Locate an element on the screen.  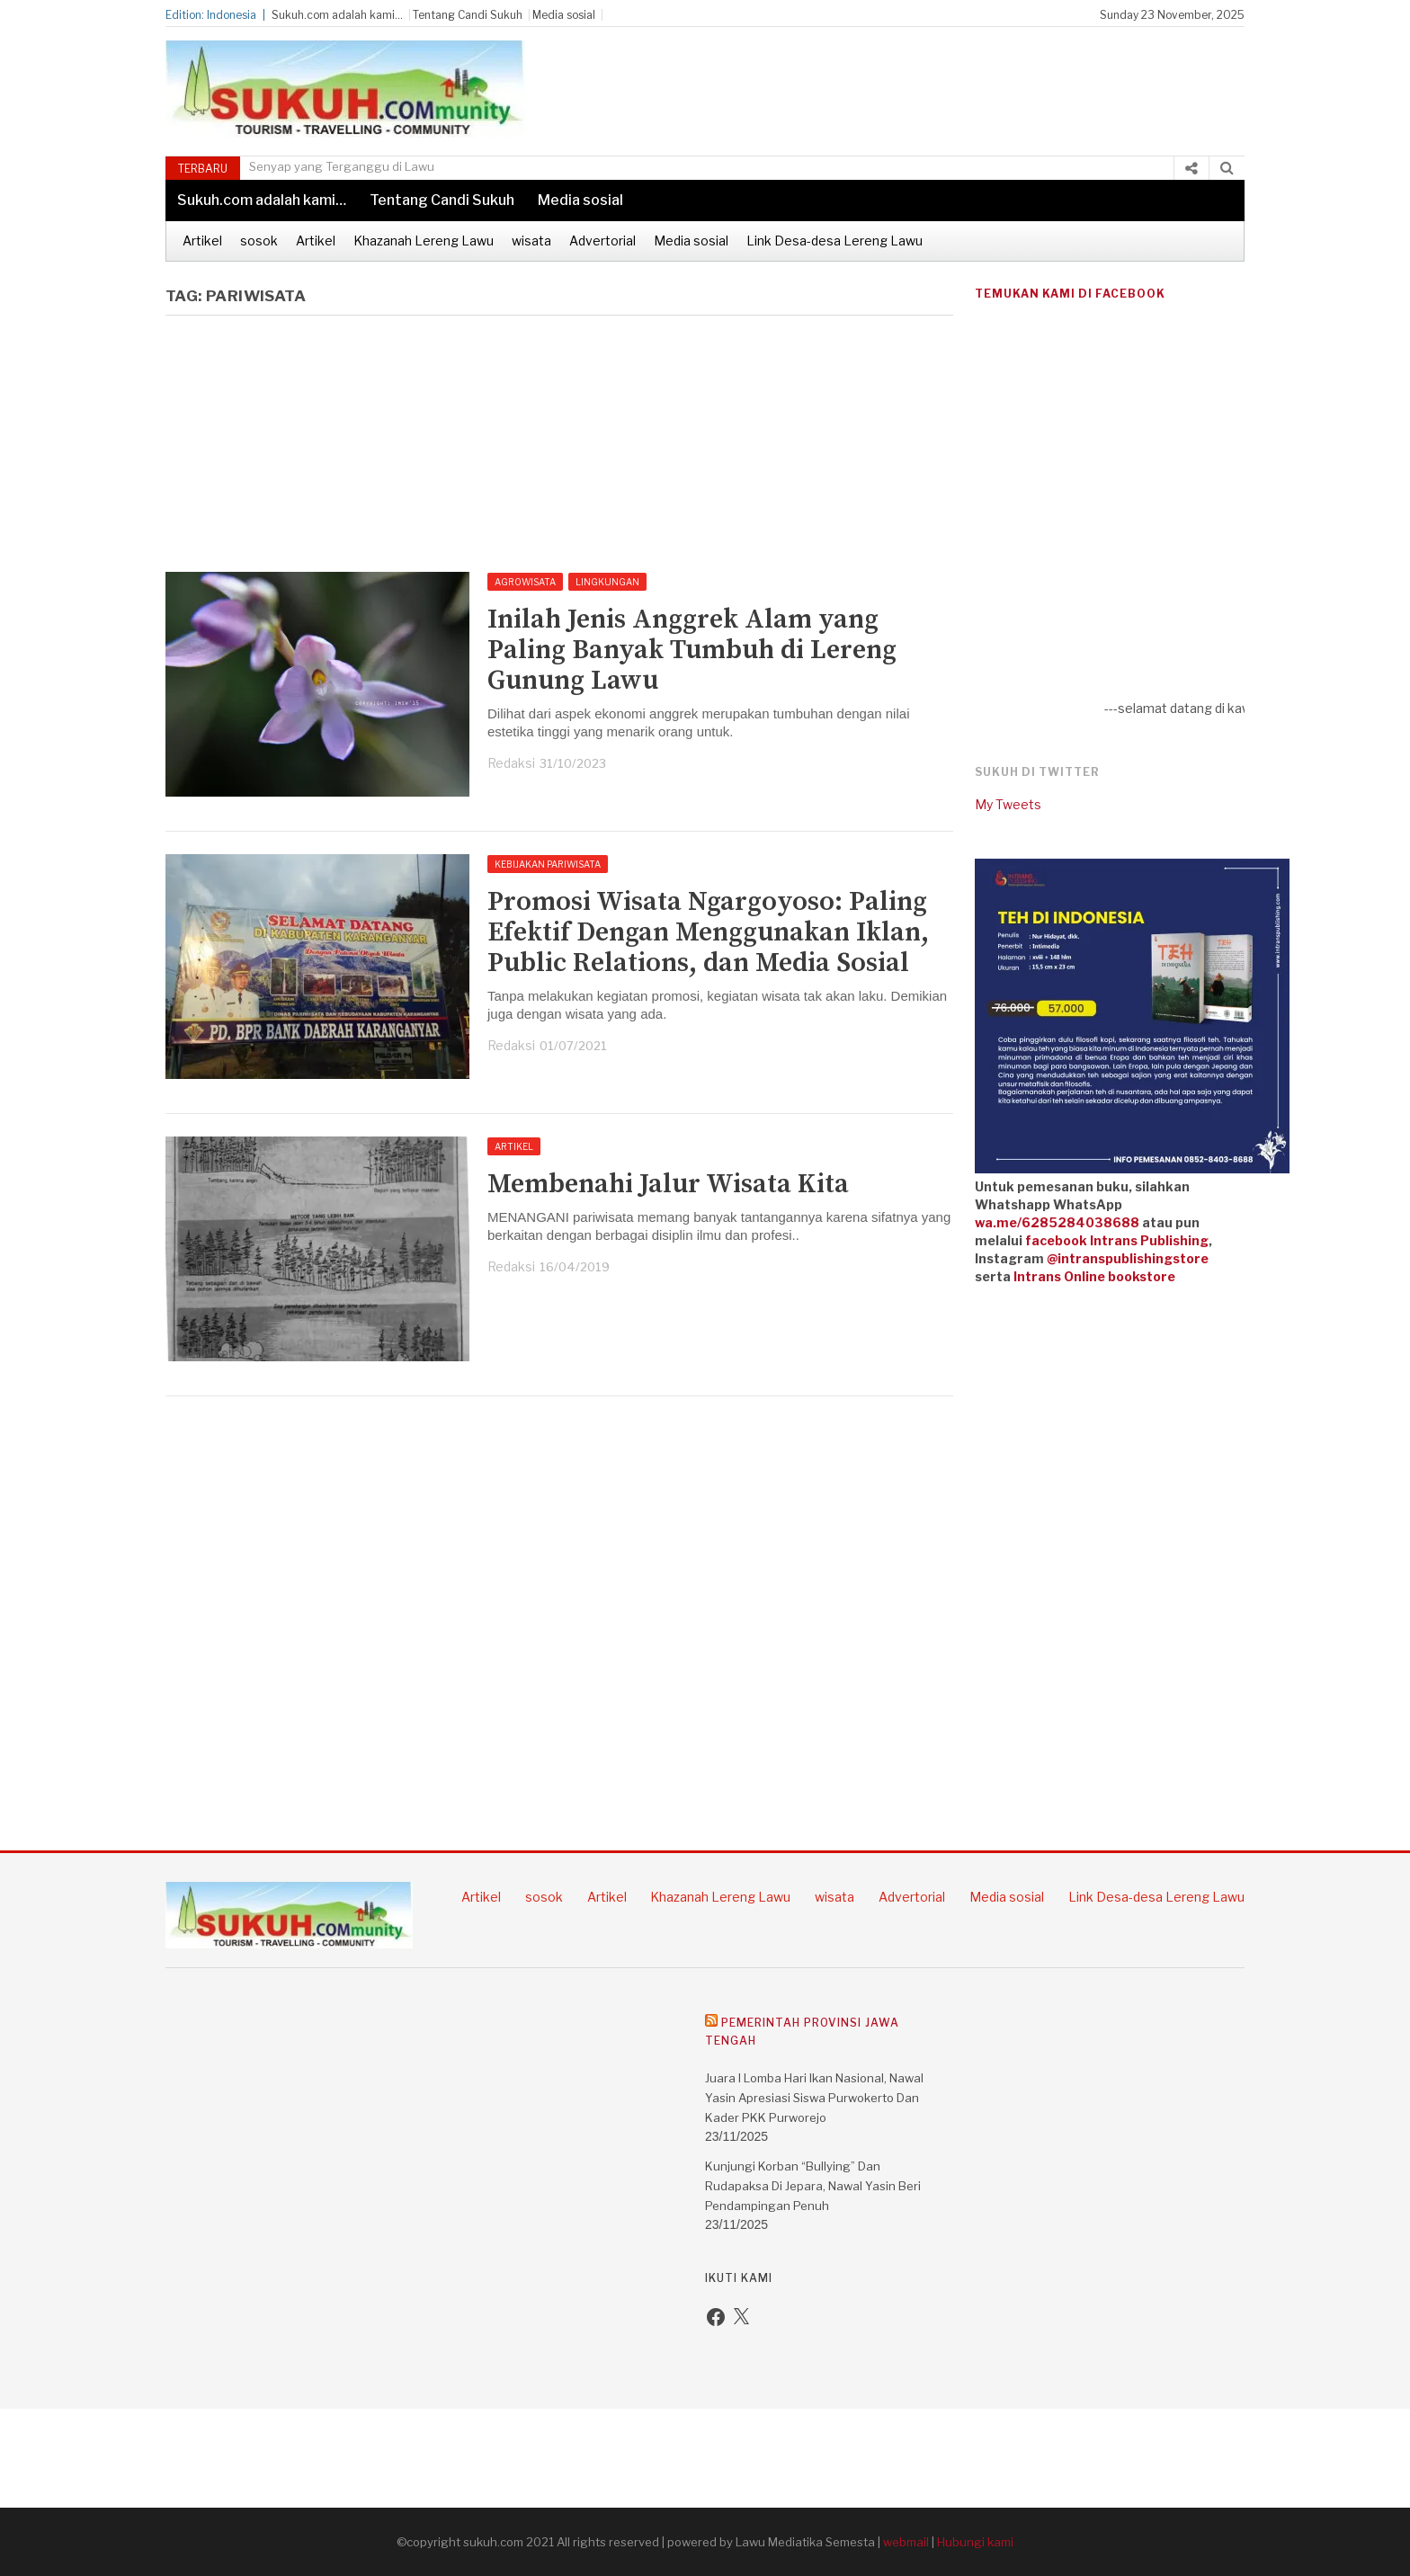
Tentang Candi Sukuh is located at coordinates (467, 15).